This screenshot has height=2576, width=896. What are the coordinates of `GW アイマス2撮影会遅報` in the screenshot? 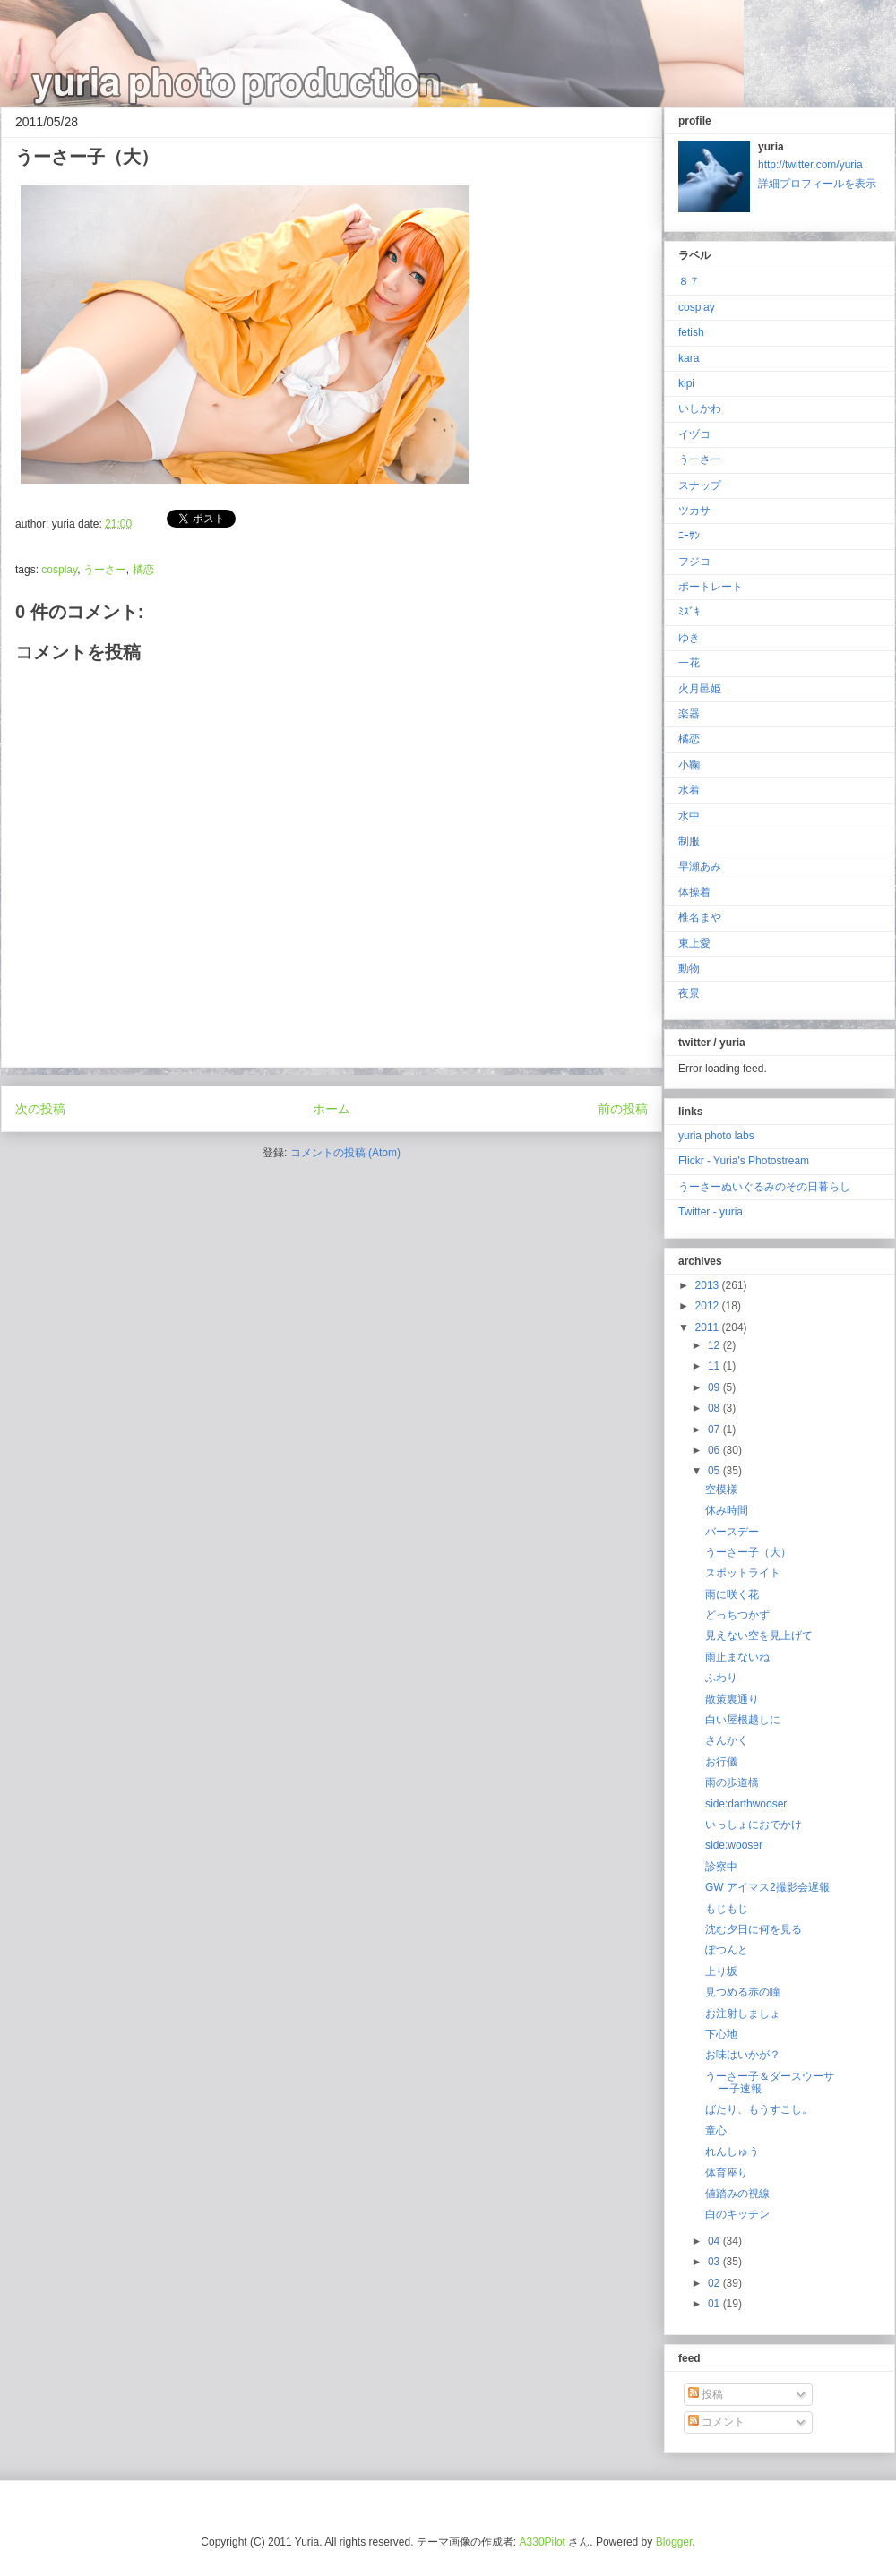 It's located at (767, 1887).